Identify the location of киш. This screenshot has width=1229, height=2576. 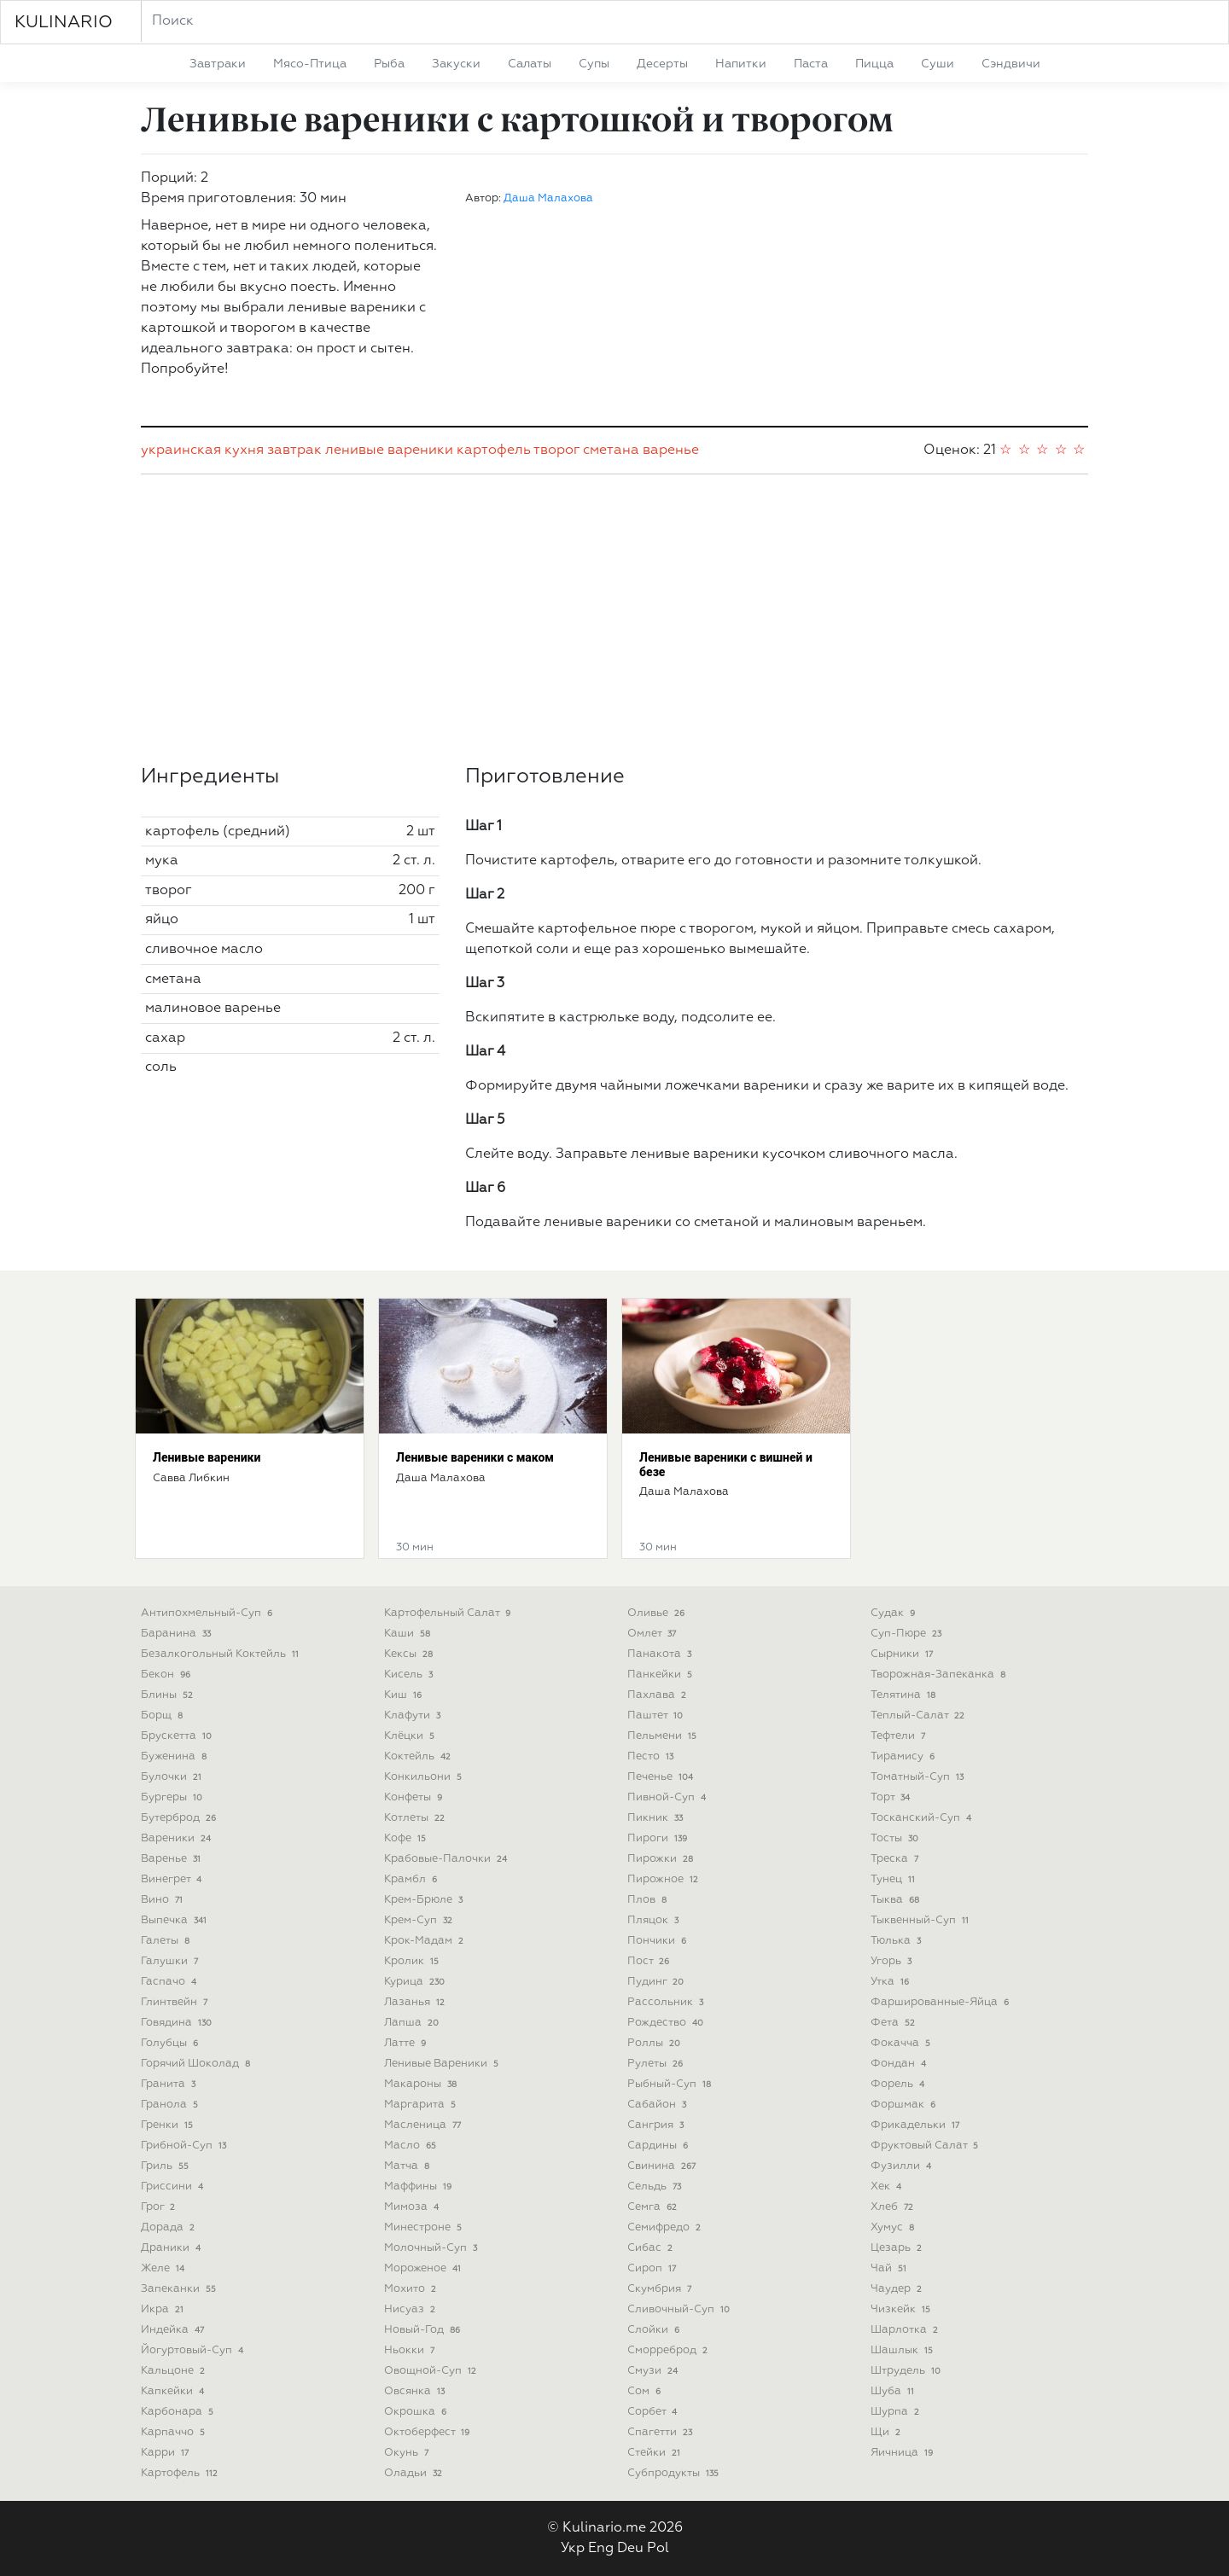
(404, 1695).